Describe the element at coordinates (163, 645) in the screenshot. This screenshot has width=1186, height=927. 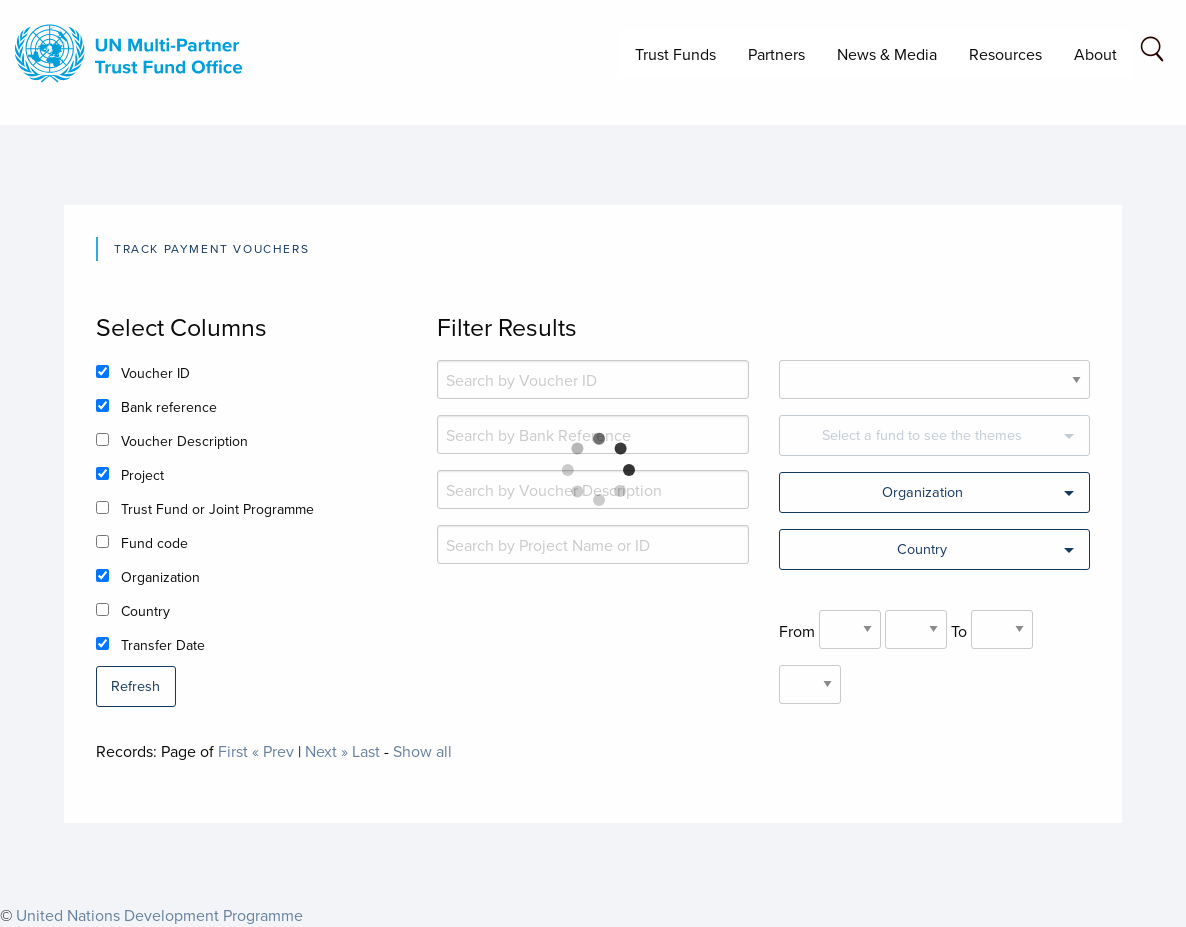
I see `Transfer Date` at that location.